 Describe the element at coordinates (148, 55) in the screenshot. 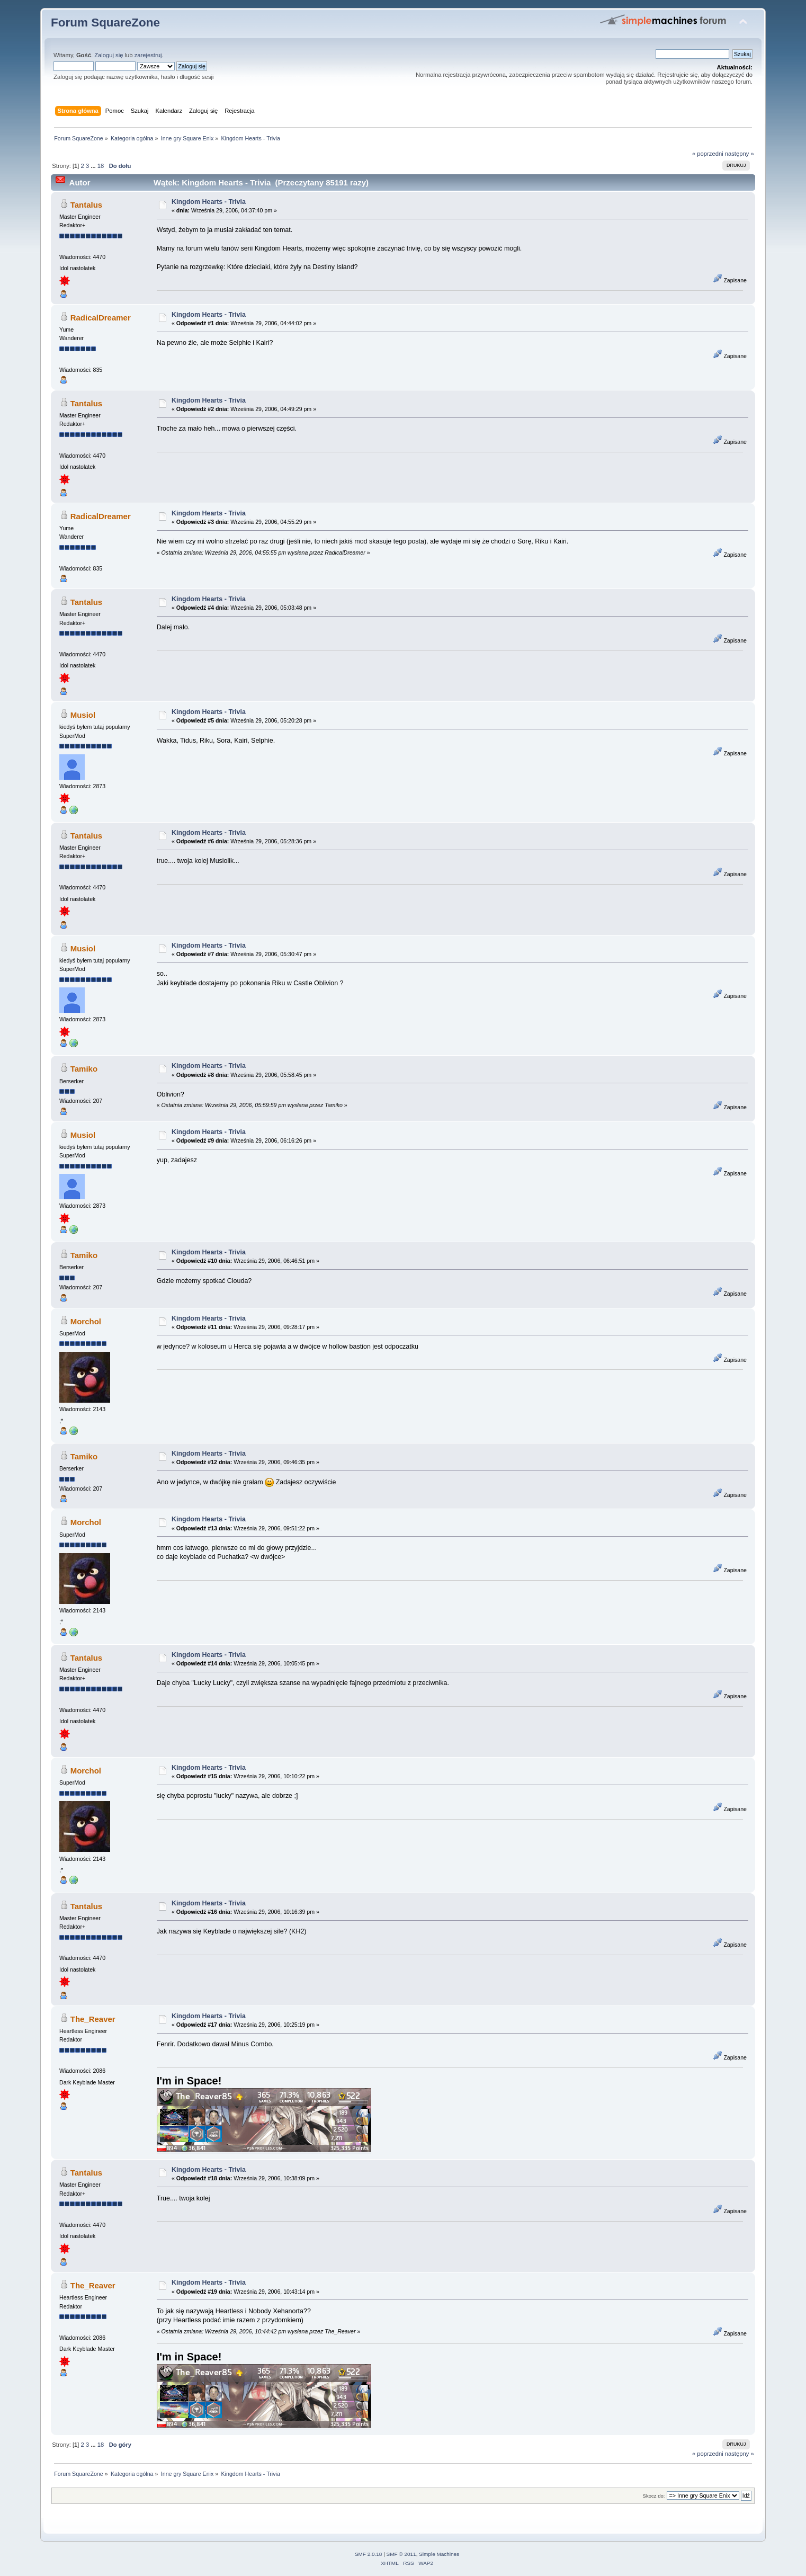

I see `zarejestruj` at that location.